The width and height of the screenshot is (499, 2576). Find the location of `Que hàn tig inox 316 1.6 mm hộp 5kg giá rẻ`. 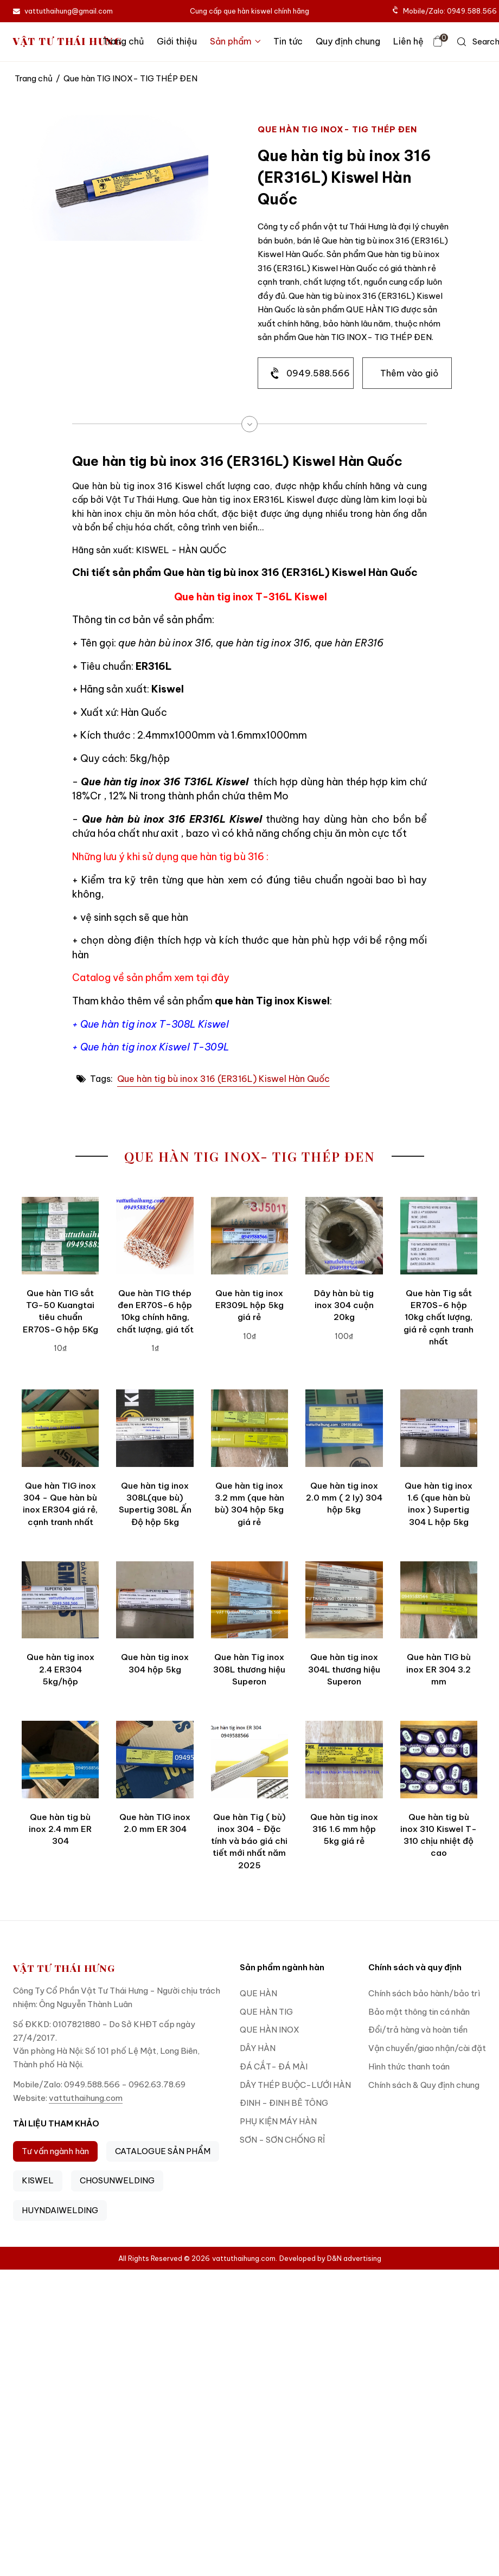

Que hàn tig inox 316 1.6 mm hộp 5kg giá rẻ is located at coordinates (344, 1829).